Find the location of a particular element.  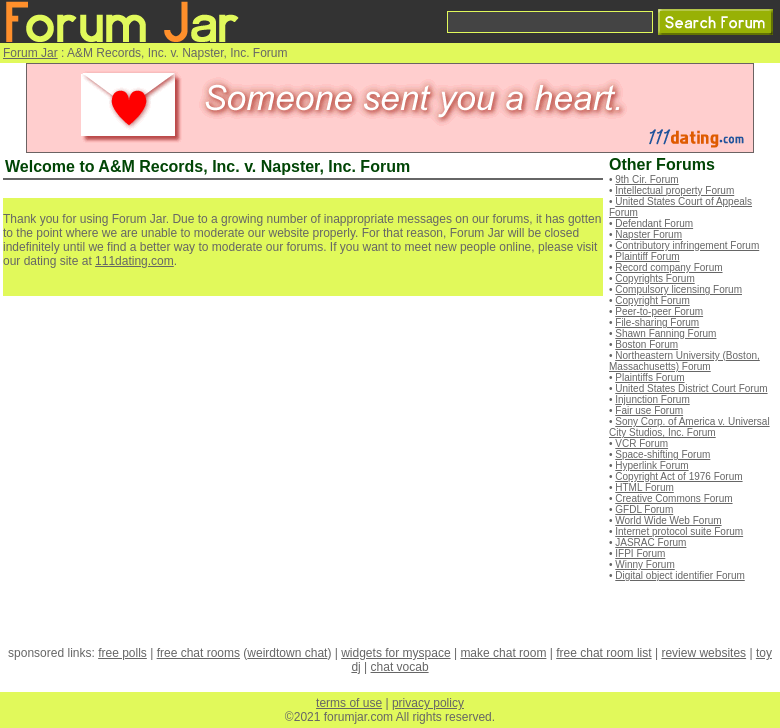

Forum Jar is located at coordinates (30, 53).